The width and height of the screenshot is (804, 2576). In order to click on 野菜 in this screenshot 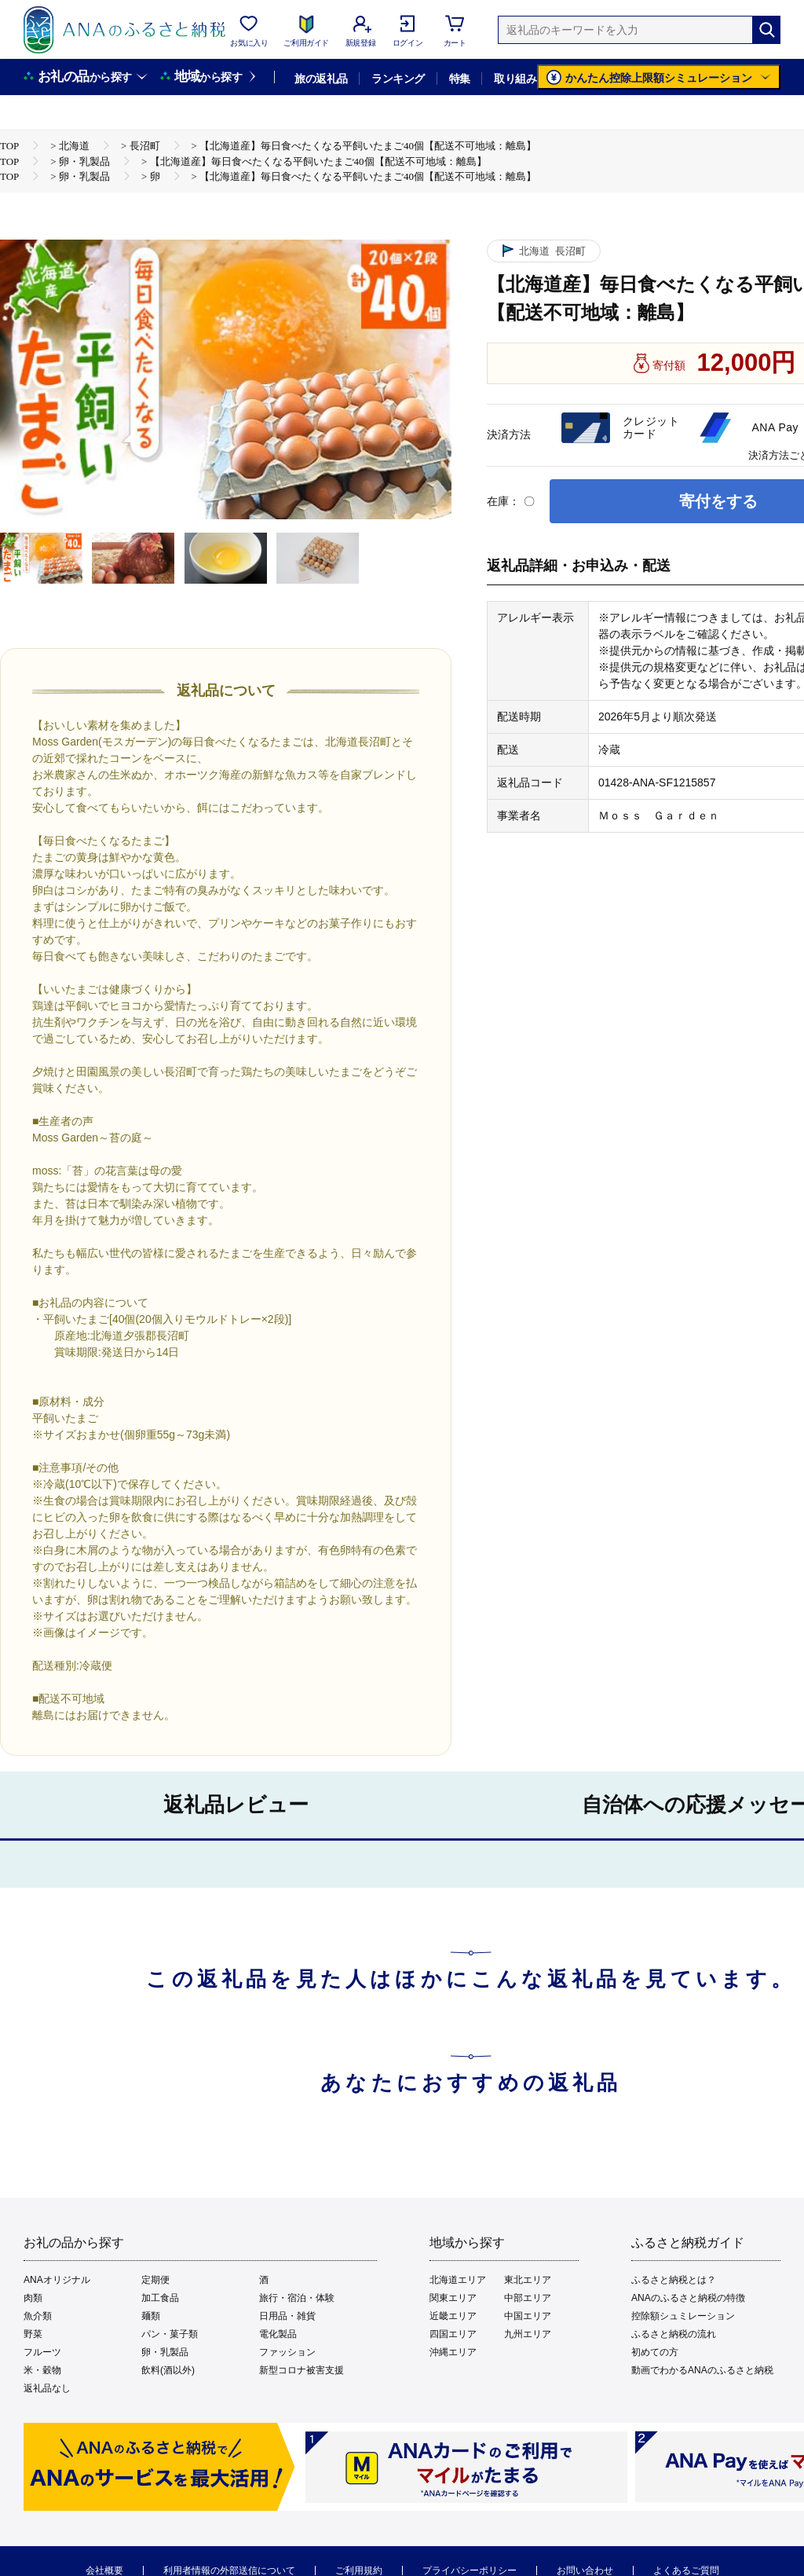, I will do `click(33, 2334)`.